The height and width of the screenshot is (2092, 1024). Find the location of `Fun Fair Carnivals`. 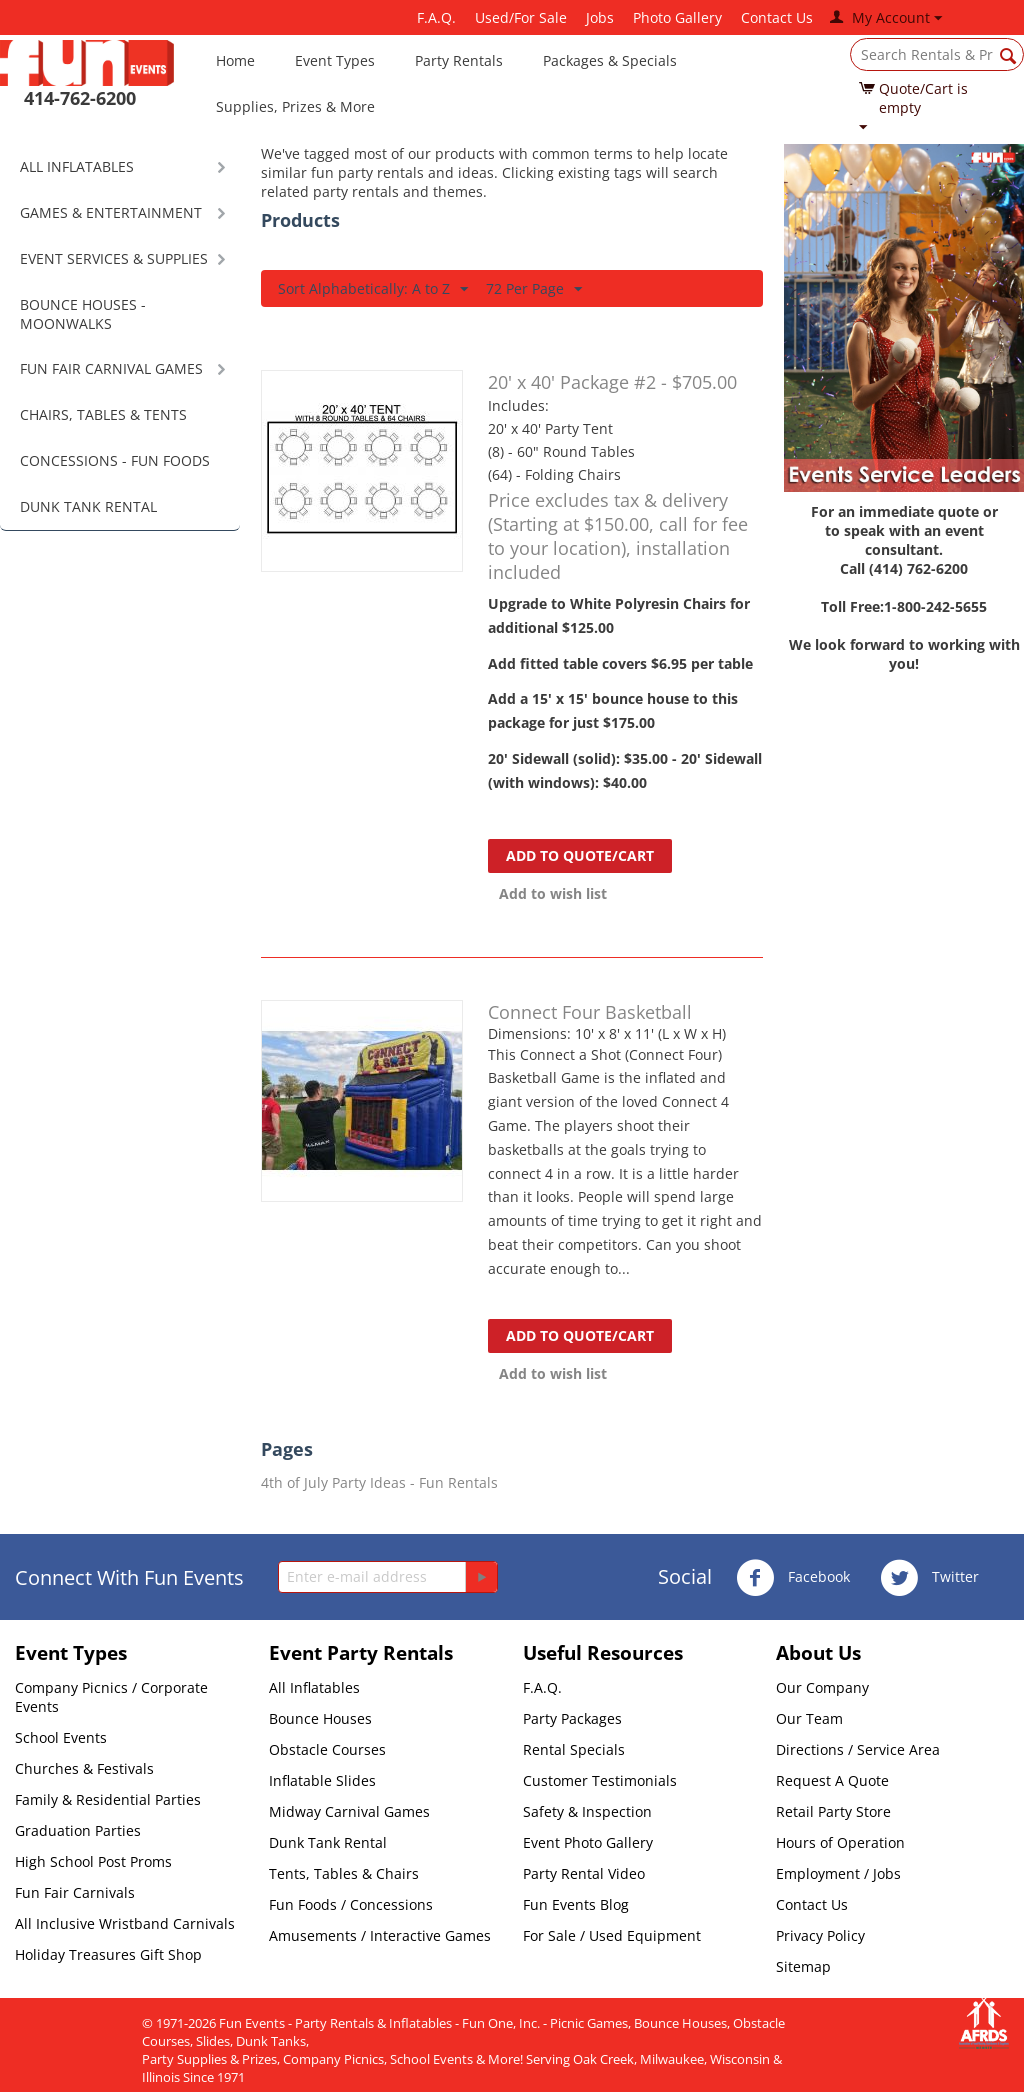

Fun Fair Carnivals is located at coordinates (75, 1892).